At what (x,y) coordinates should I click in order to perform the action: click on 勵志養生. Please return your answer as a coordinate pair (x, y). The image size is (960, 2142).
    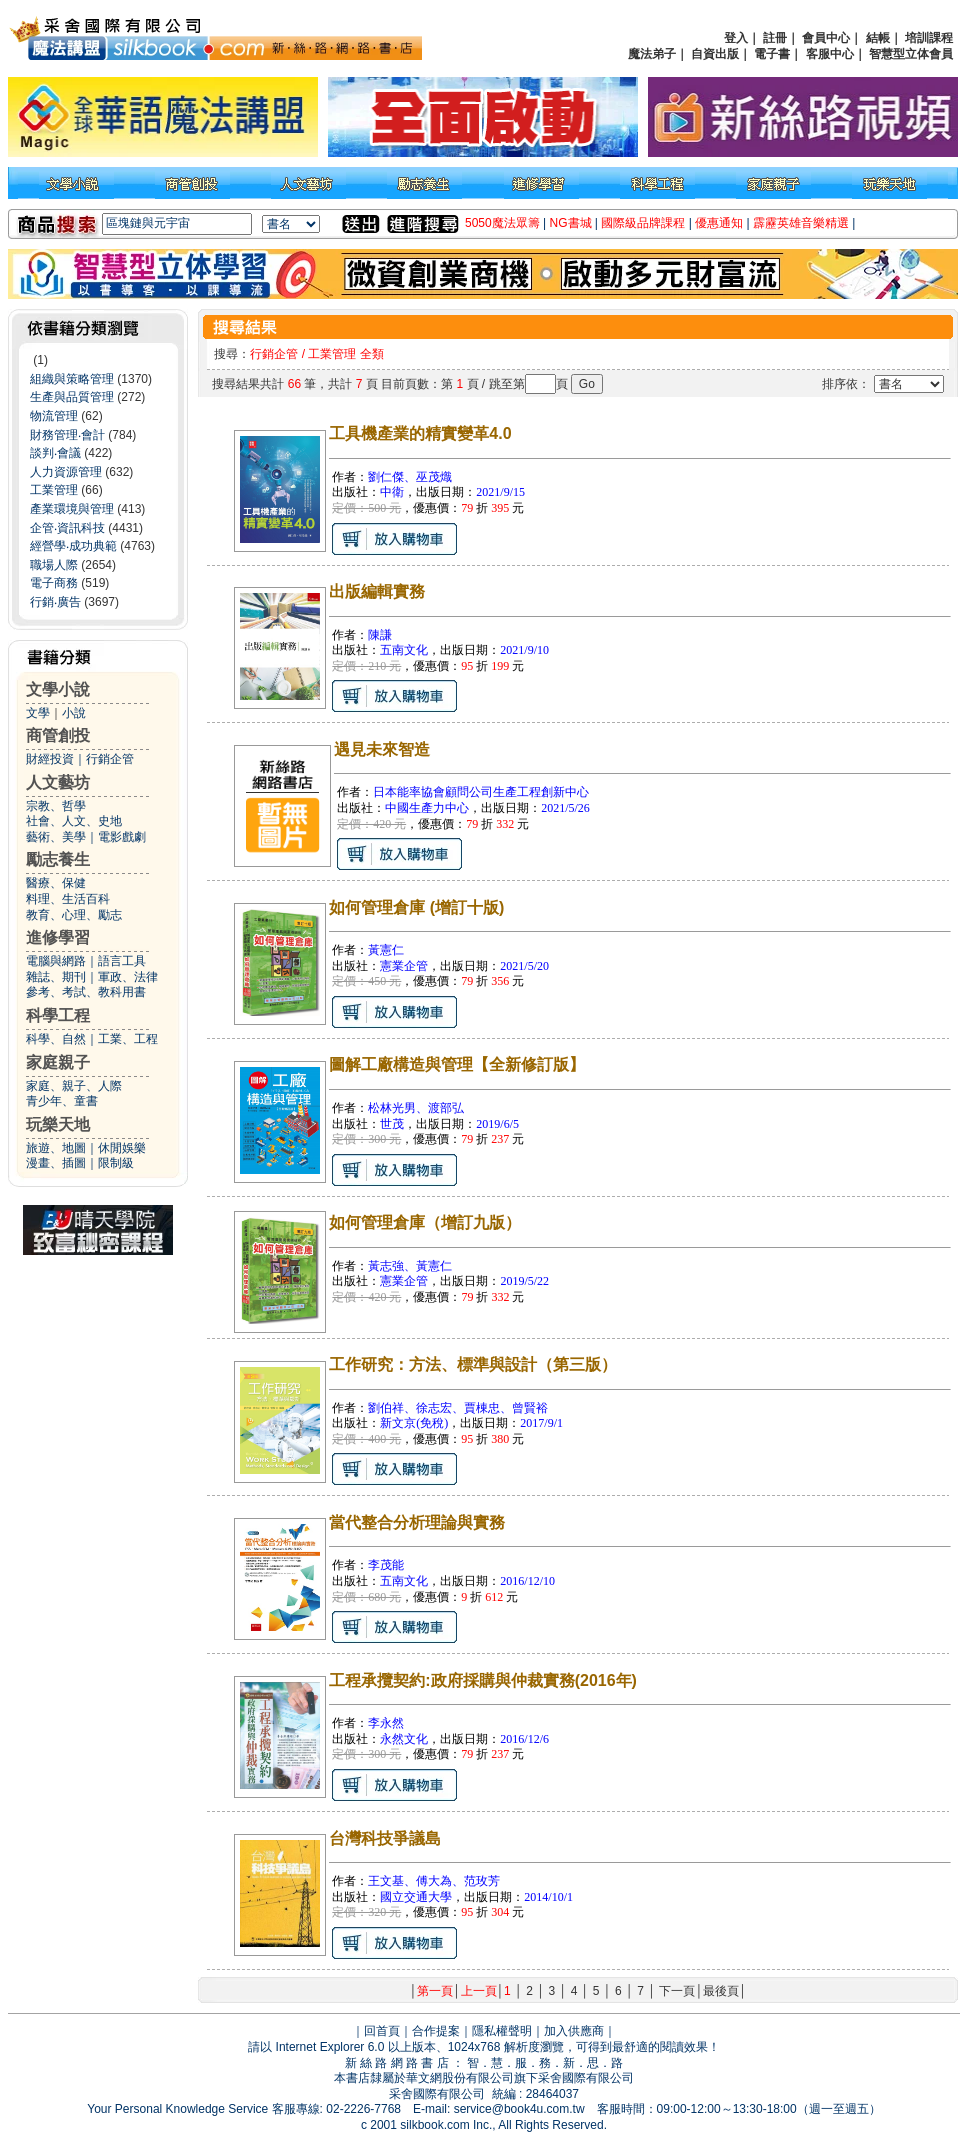
    Looking at the image, I should click on (58, 859).